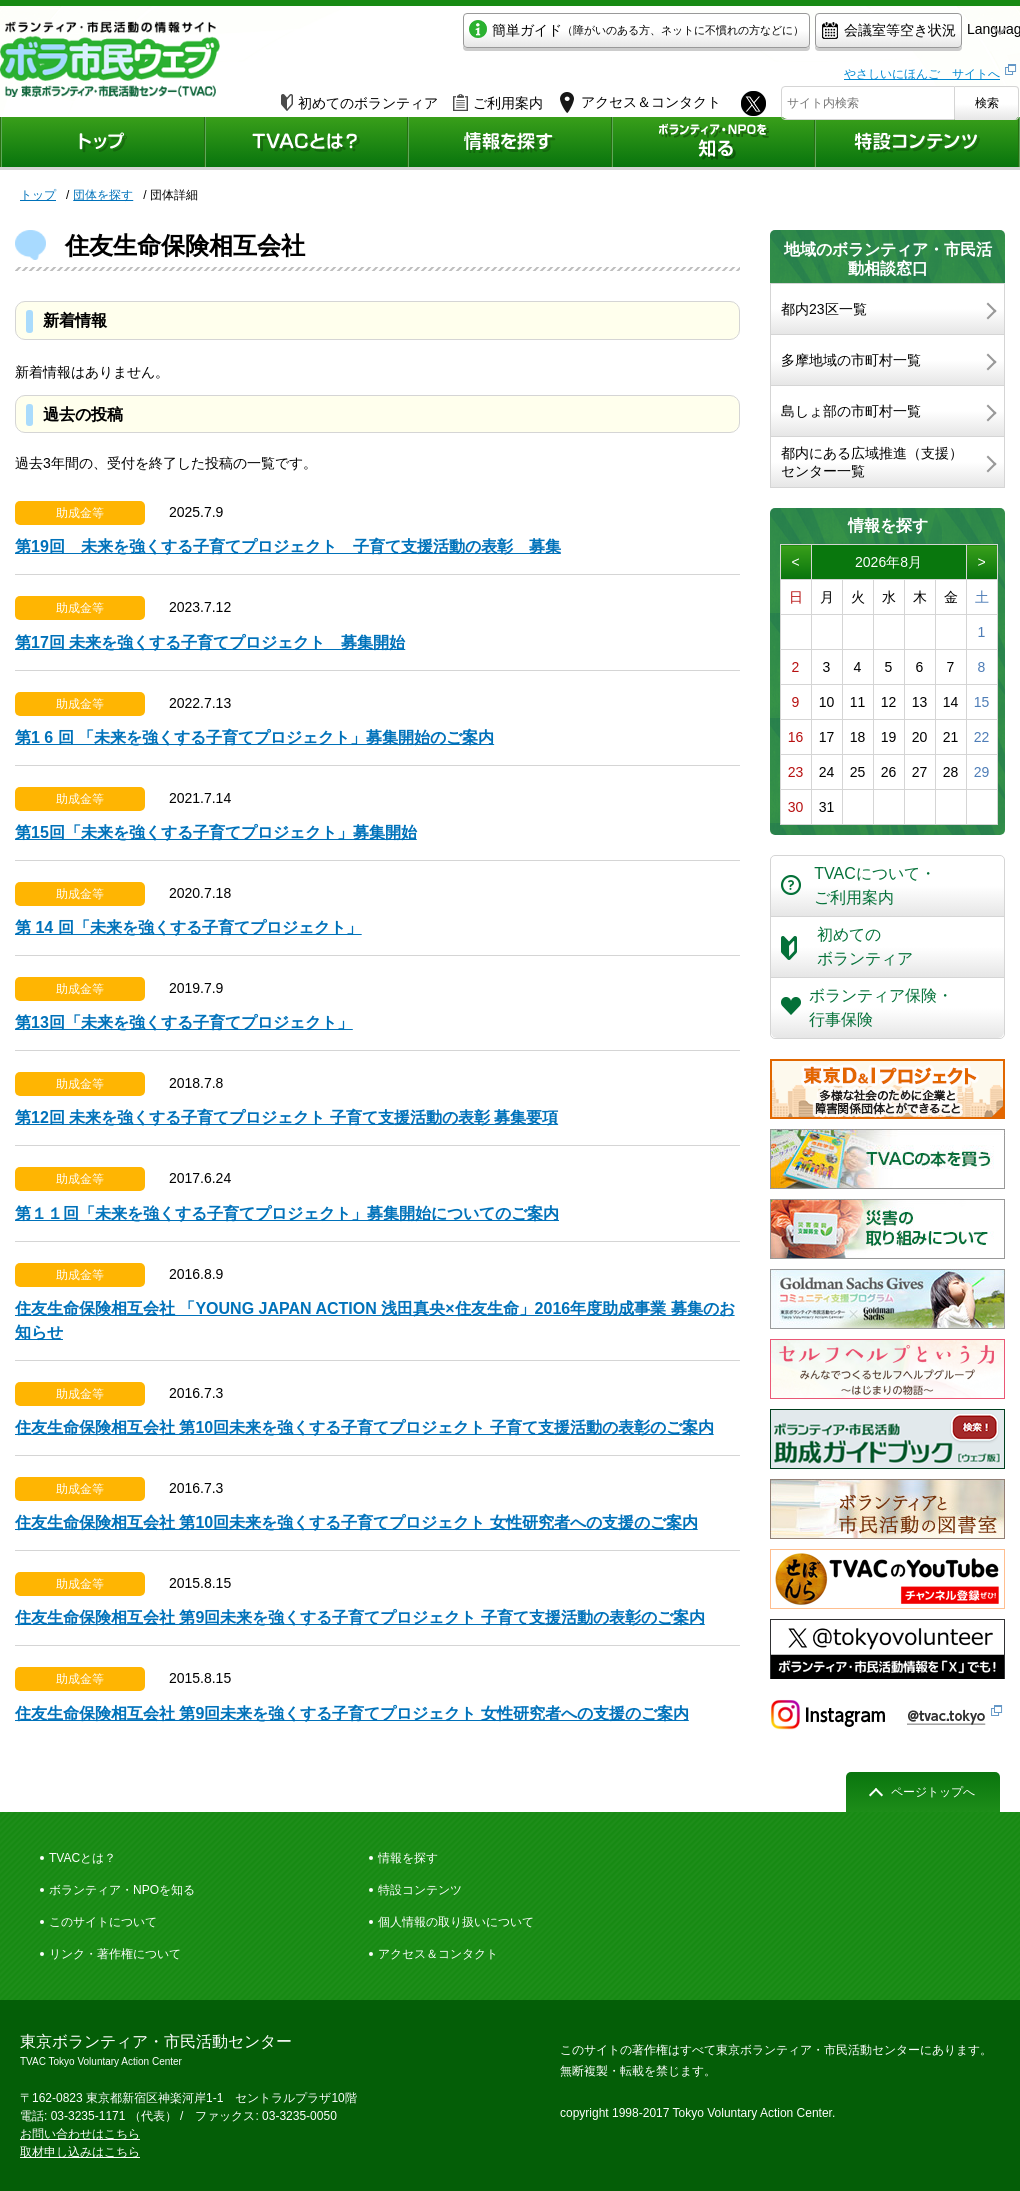 The width and height of the screenshot is (1020, 2191). Describe the element at coordinates (356, 1522) in the screenshot. I see `住友生命保険相互会社 第10回未来を強くする子育てプロジェクト 女性研究者への支援のご案内` at that location.